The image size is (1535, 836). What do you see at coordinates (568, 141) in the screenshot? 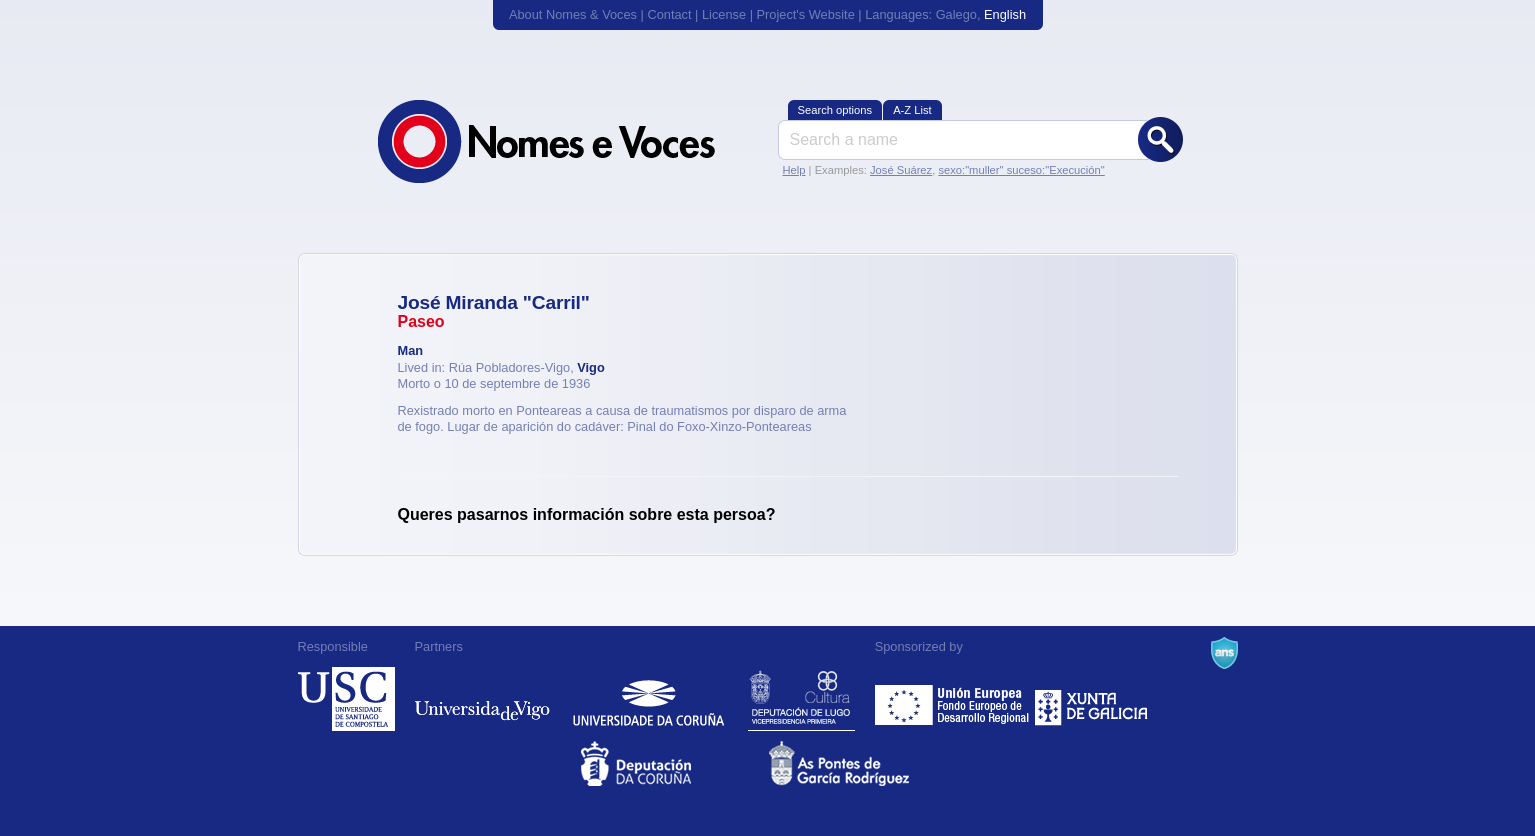
I see `Nomes & Voces` at bounding box center [568, 141].